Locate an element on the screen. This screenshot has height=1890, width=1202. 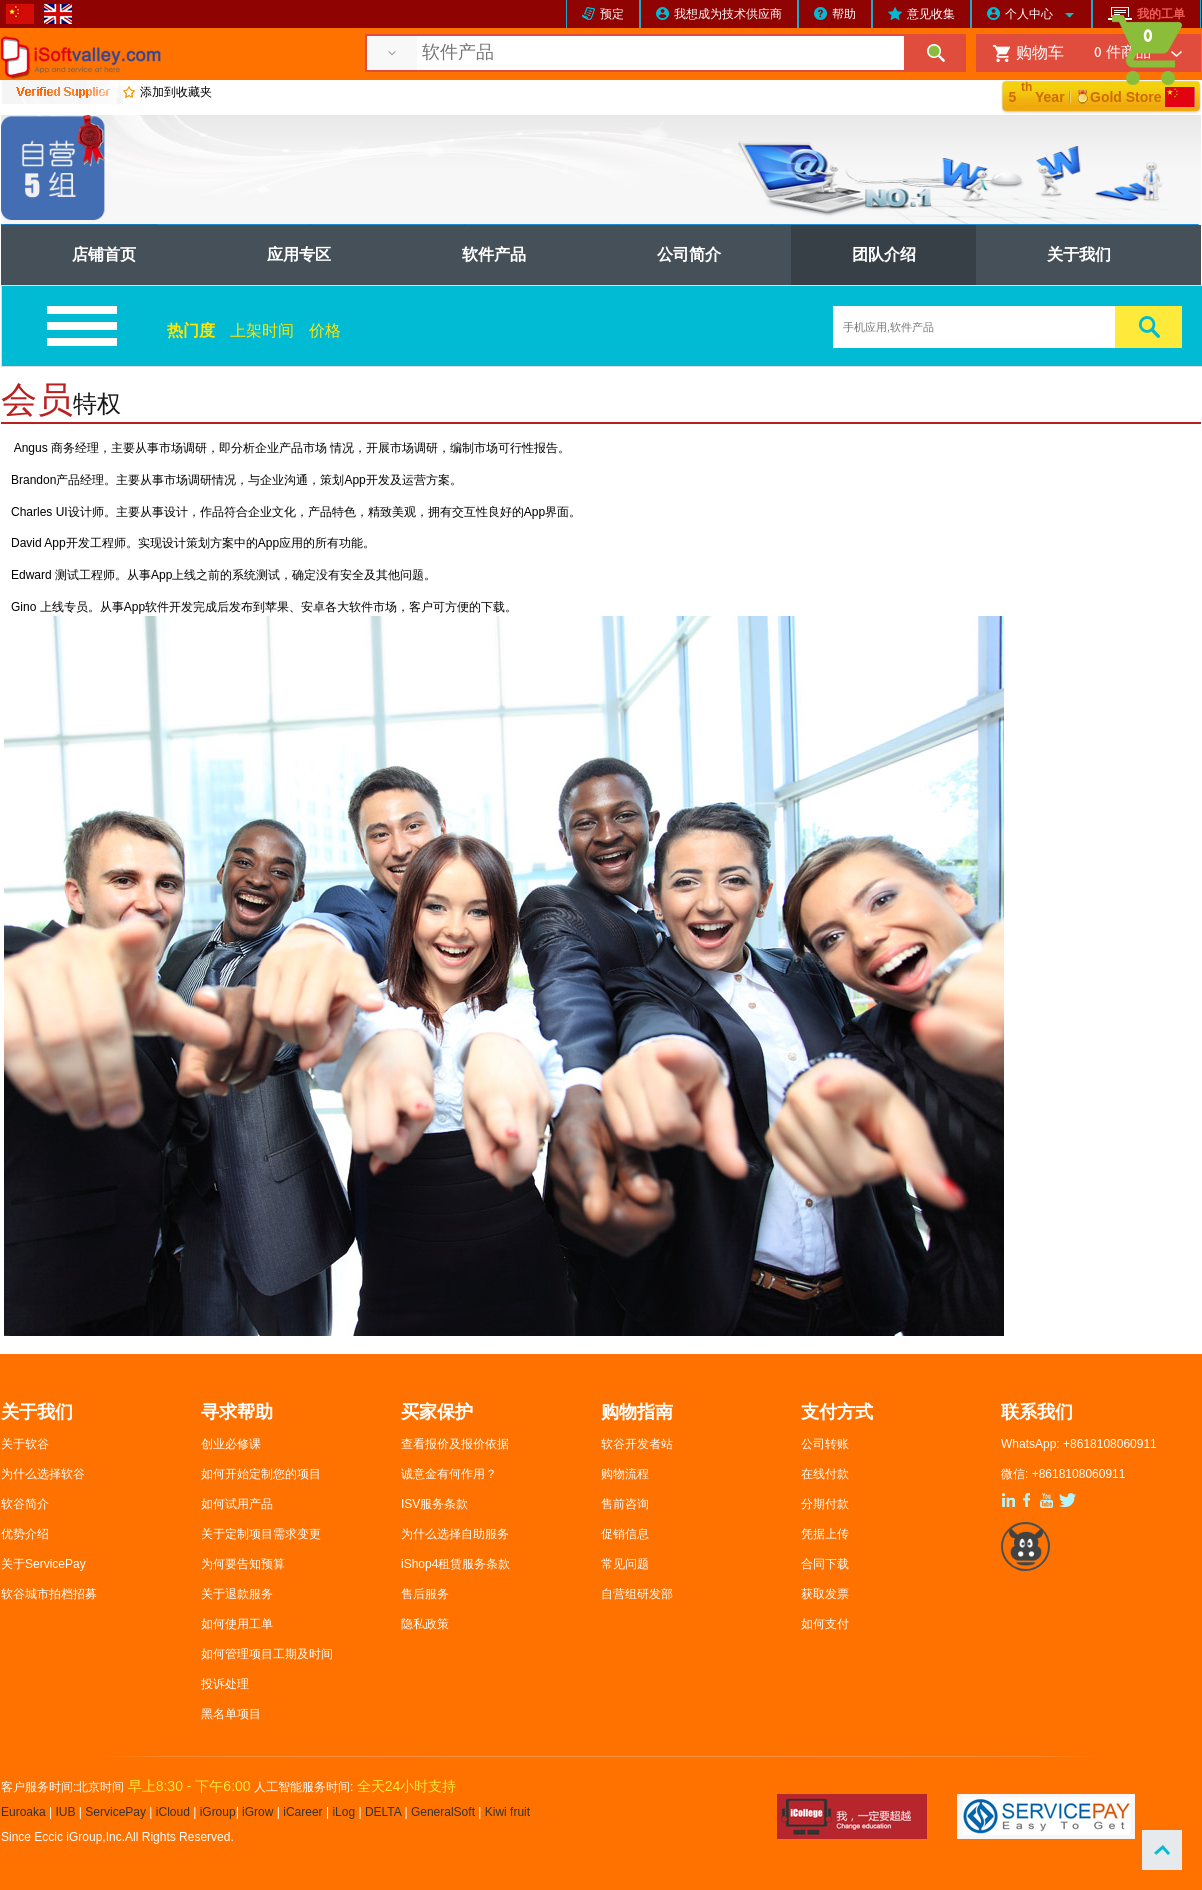
IUB is located at coordinates (66, 1812).